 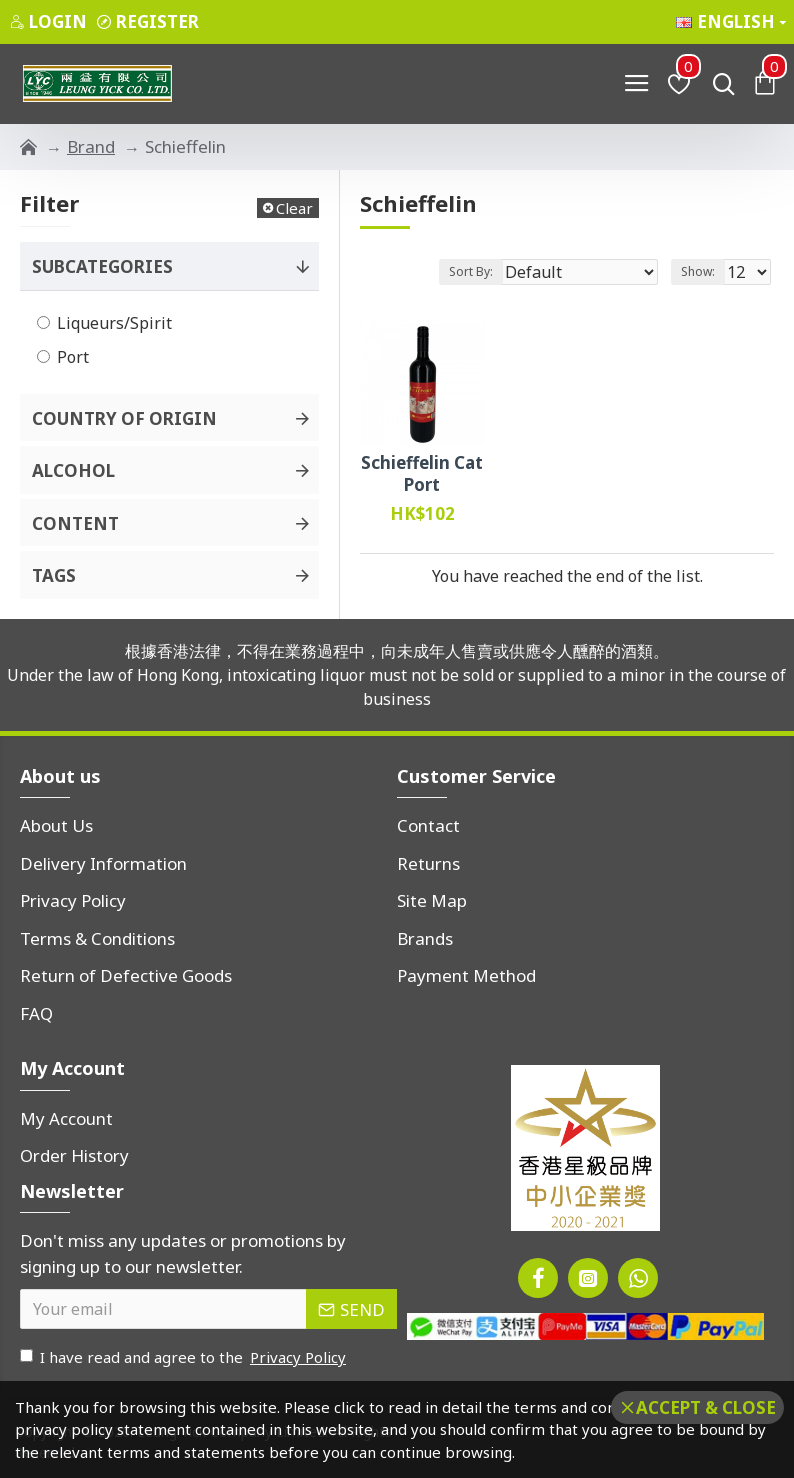 I want to click on Tags, so click(x=54, y=575).